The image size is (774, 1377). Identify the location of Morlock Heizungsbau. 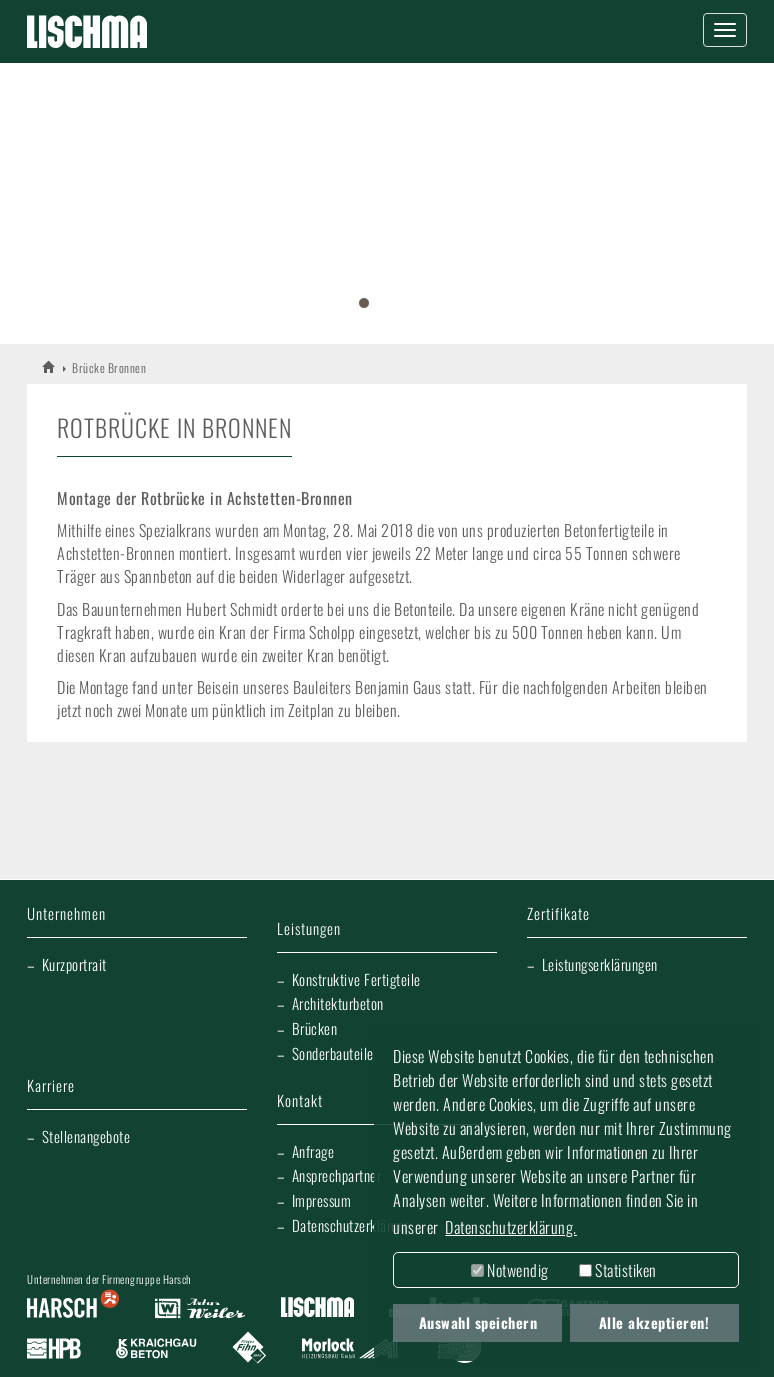
(350, 1349).